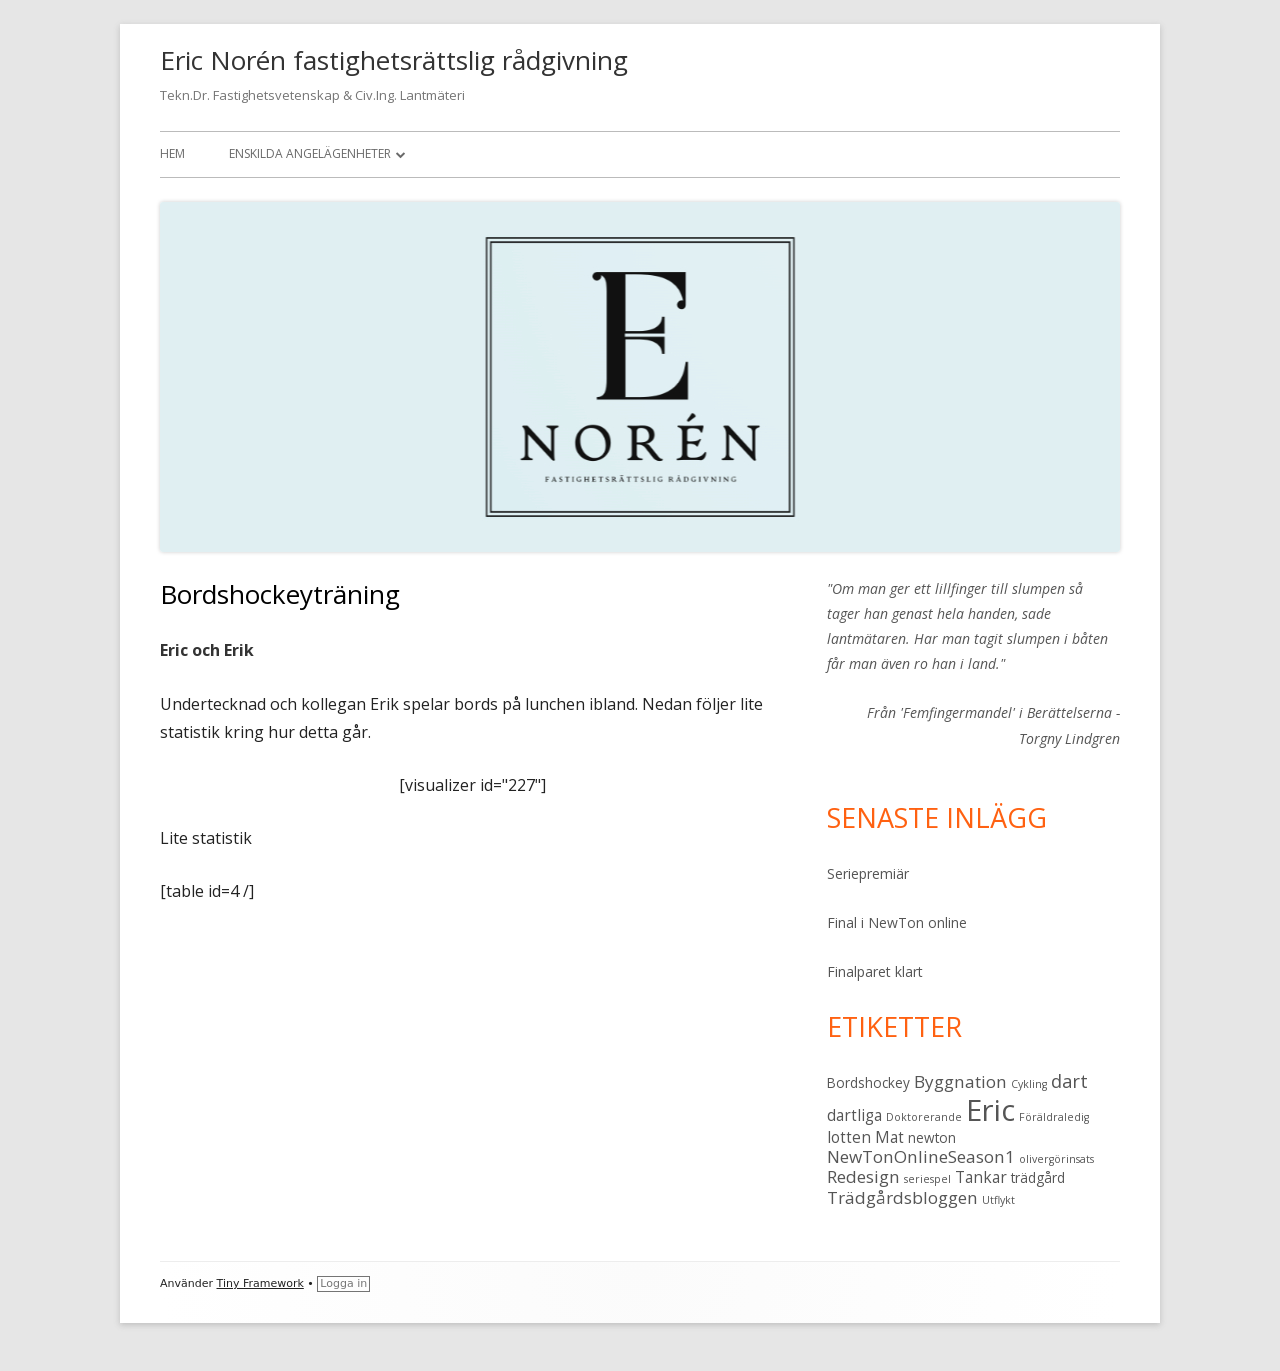 This screenshot has height=1371, width=1280. Describe the element at coordinates (394, 60) in the screenshot. I see `Eric Norén fastighetsrättslig rådgivning` at that location.